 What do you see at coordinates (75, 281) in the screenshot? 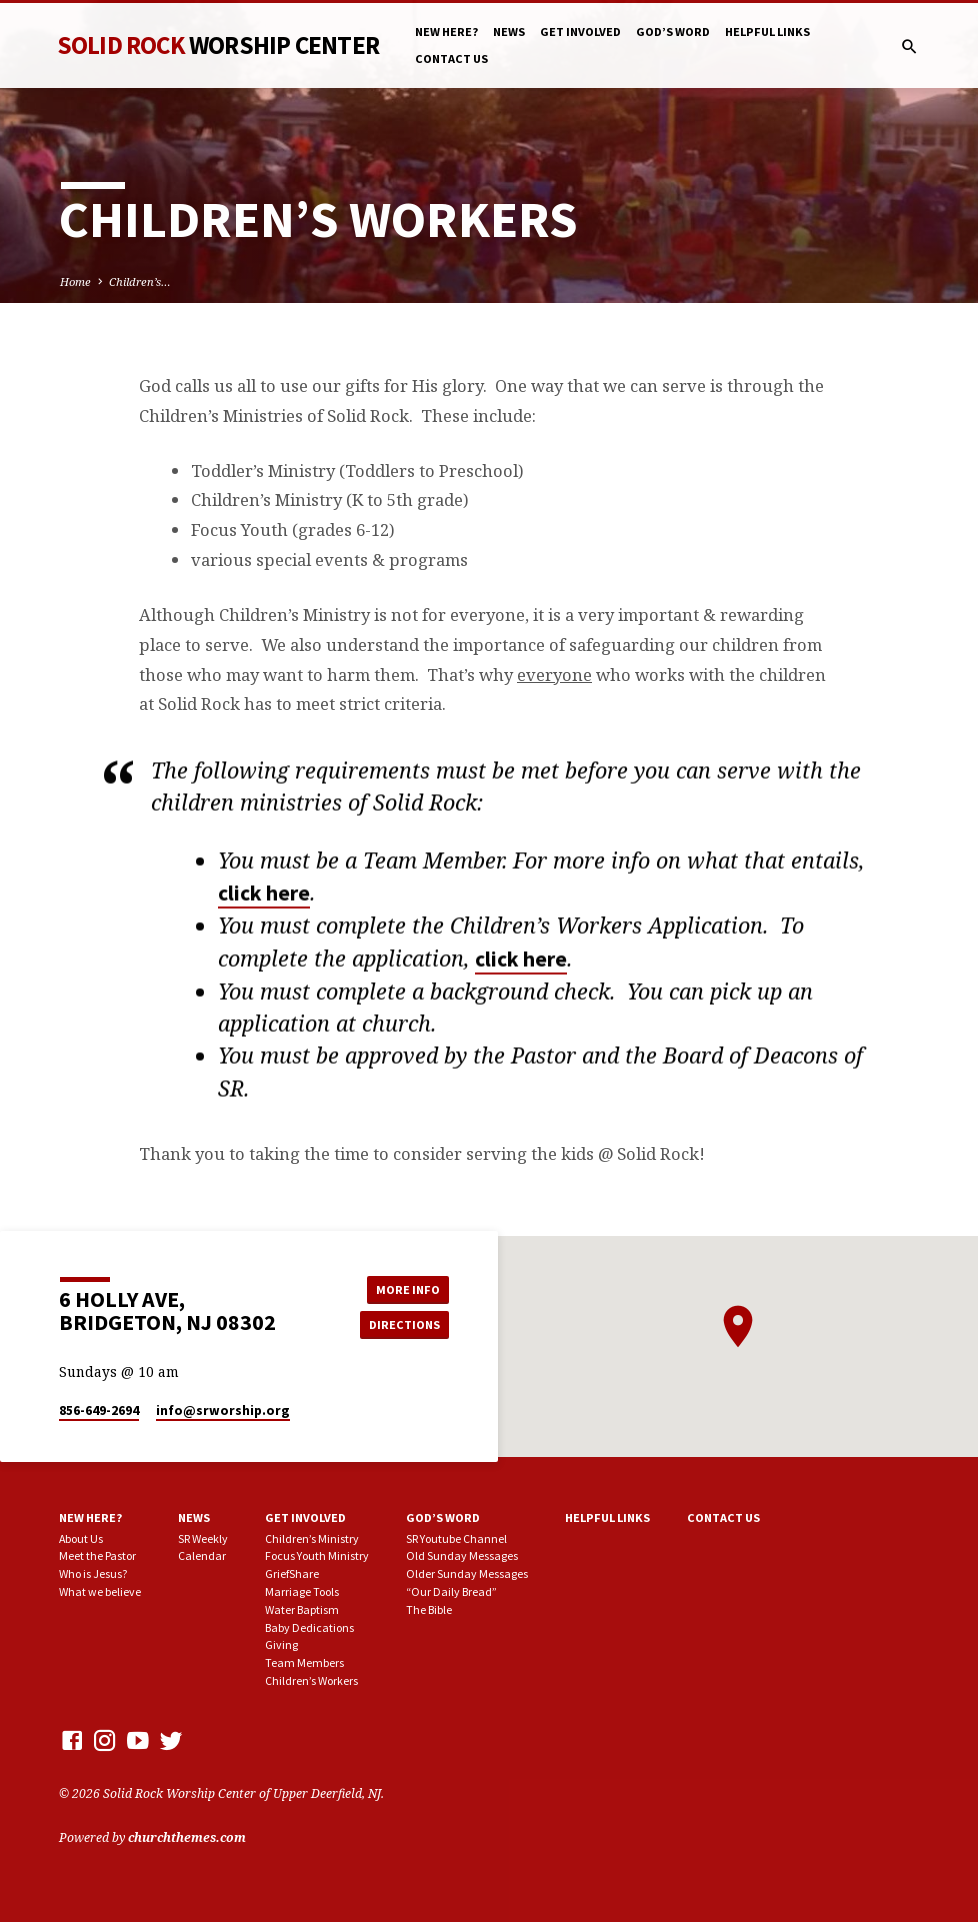
I see `Home` at bounding box center [75, 281].